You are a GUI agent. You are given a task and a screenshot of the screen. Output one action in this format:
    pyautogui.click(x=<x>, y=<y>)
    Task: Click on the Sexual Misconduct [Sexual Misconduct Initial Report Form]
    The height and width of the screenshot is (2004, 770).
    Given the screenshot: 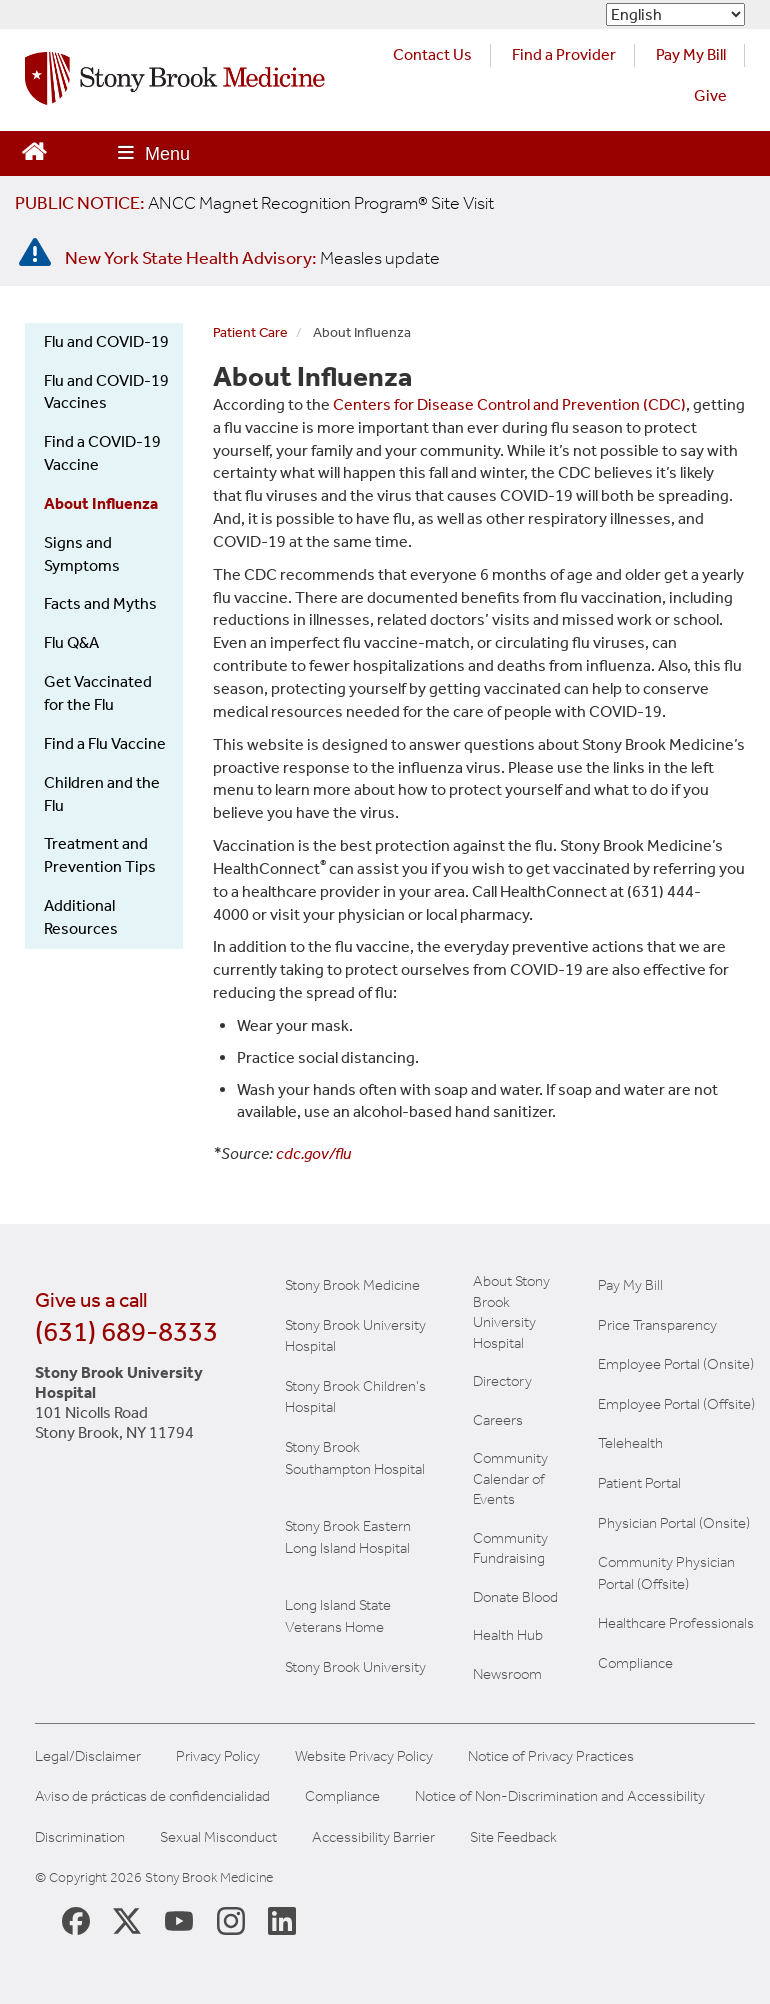 What is the action you would take?
    pyautogui.click(x=218, y=1837)
    